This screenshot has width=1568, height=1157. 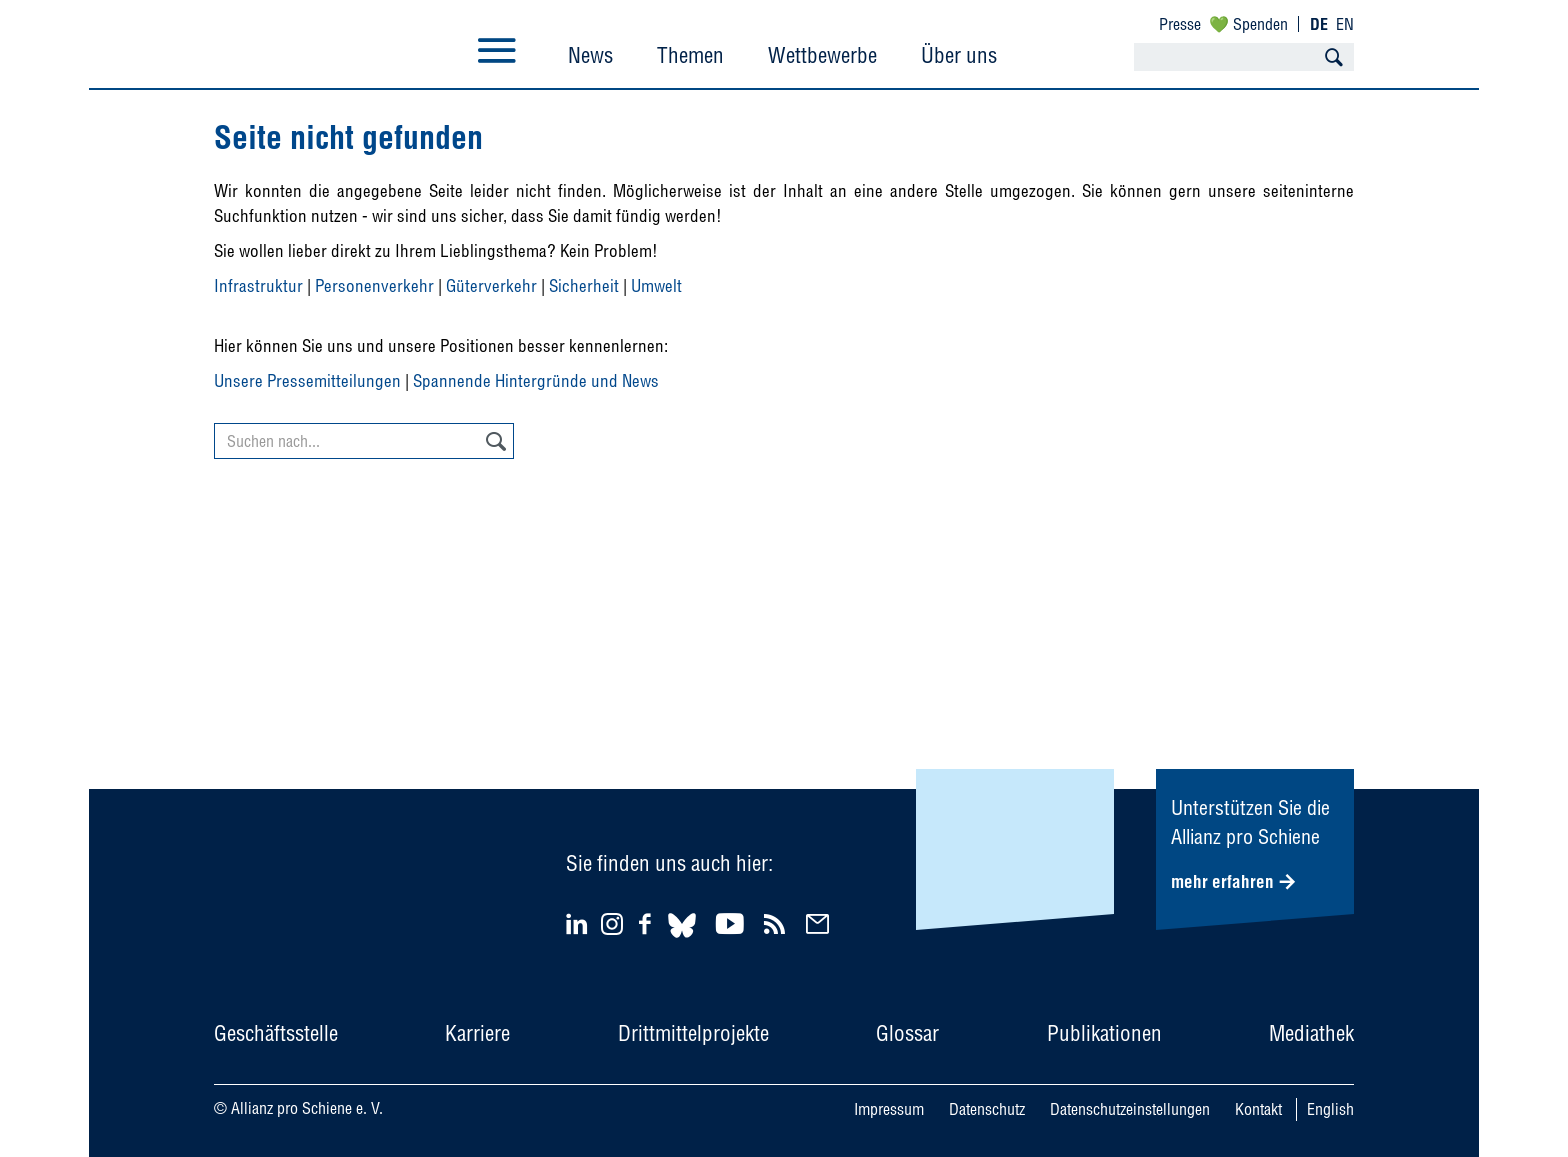 I want to click on Güterverkehr, so click(x=491, y=285).